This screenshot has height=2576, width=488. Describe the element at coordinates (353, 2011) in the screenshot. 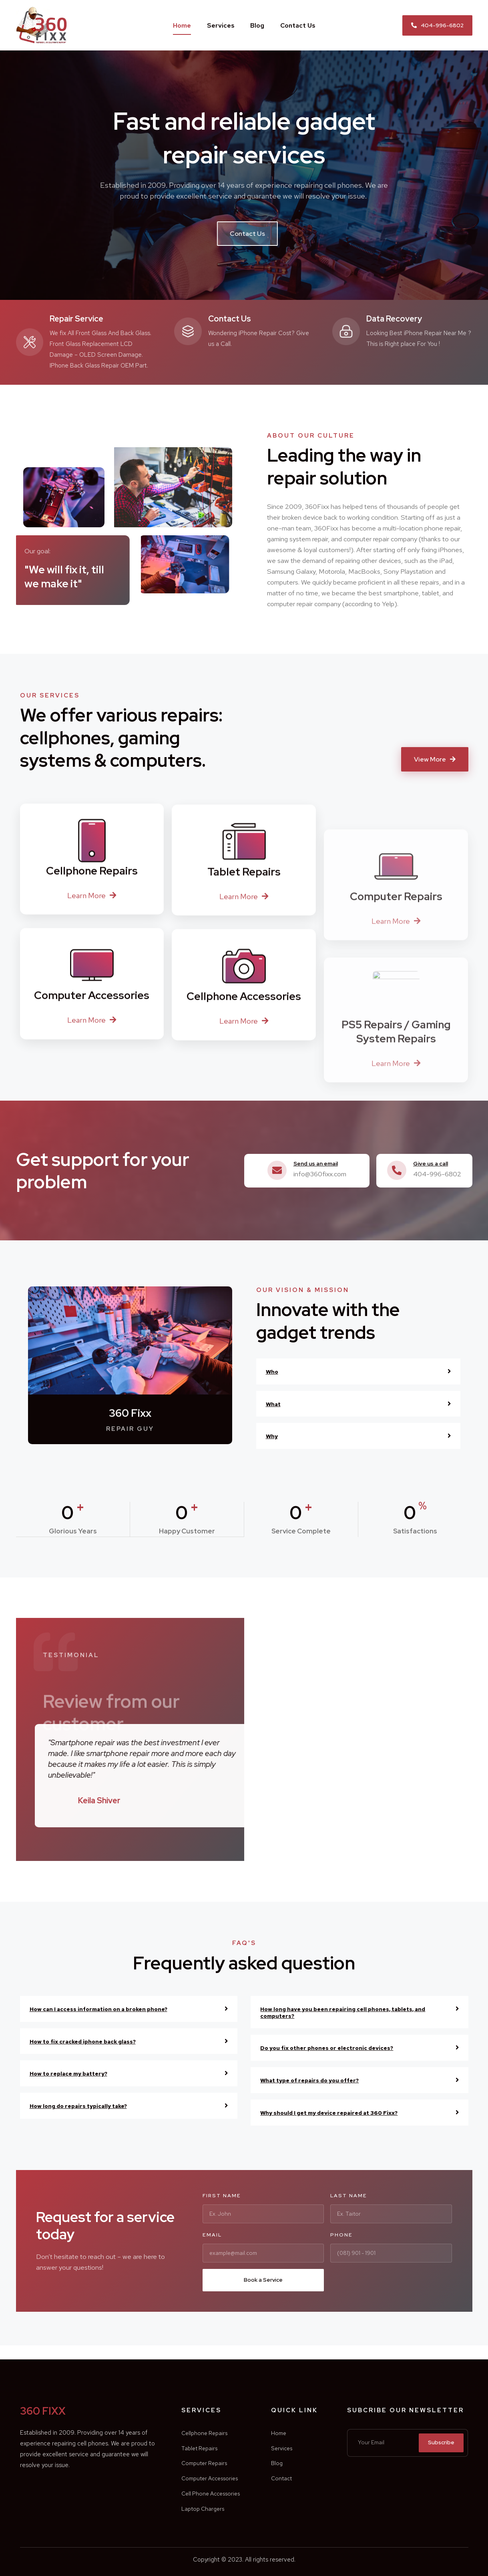

I see `How long have you been repairing cell phones, tablets, and computers?` at that location.